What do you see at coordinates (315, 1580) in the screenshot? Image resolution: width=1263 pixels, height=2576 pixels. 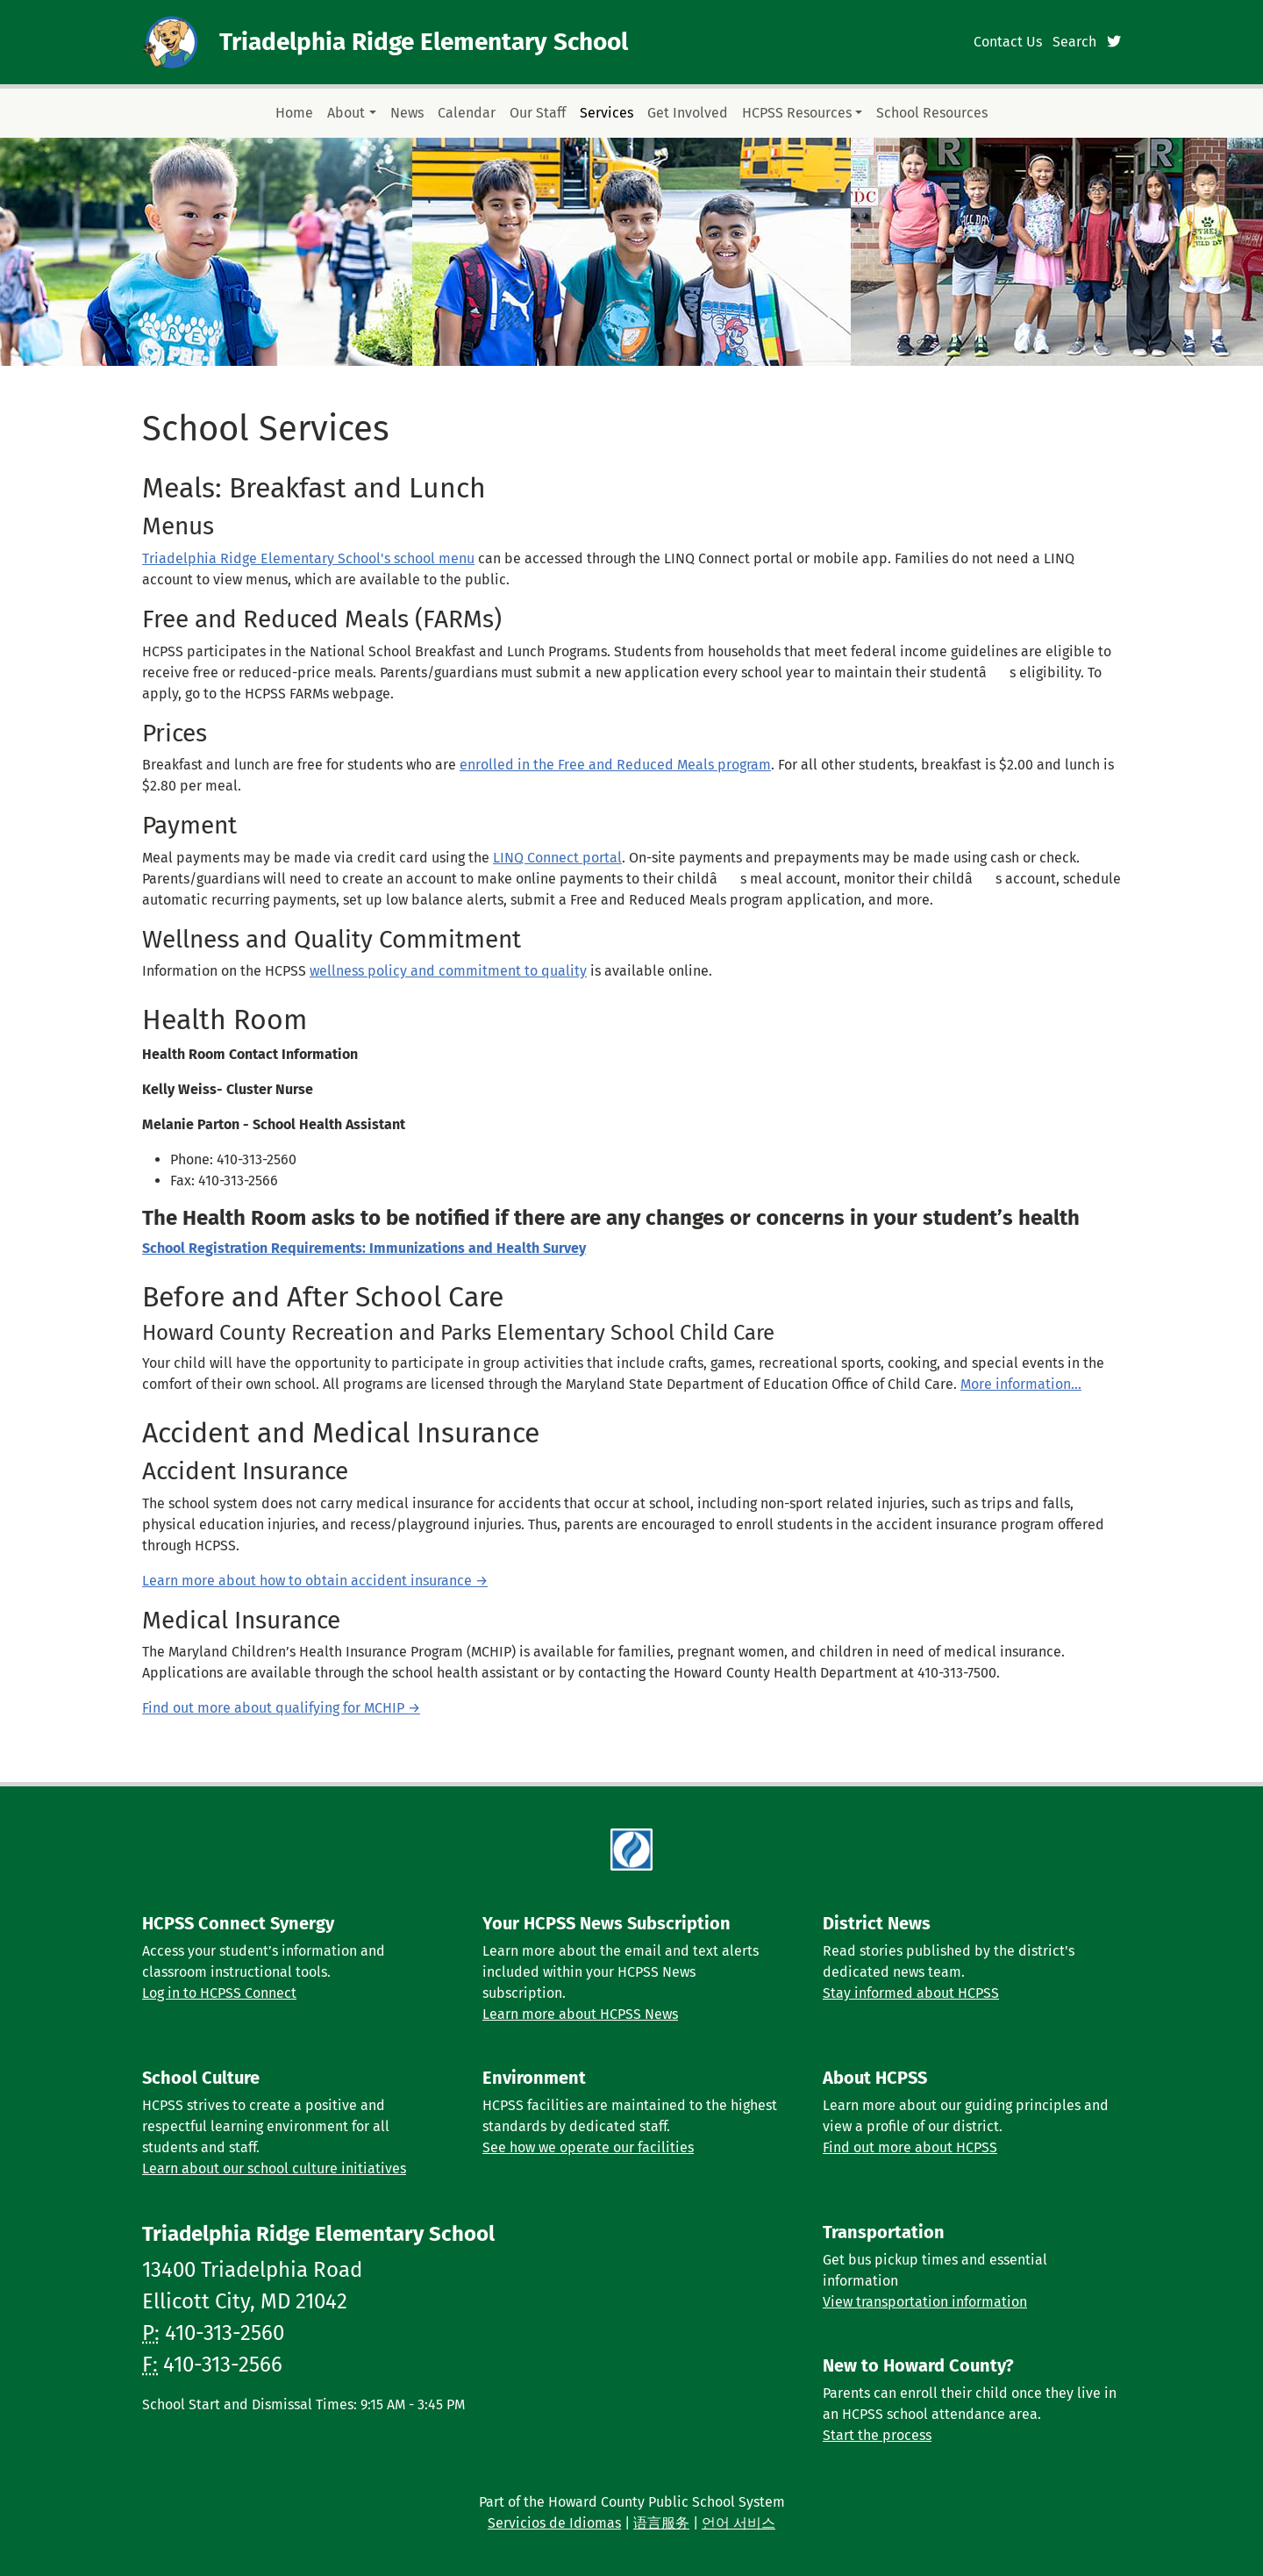 I see `Learn more about how to obtain accident insurance →` at bounding box center [315, 1580].